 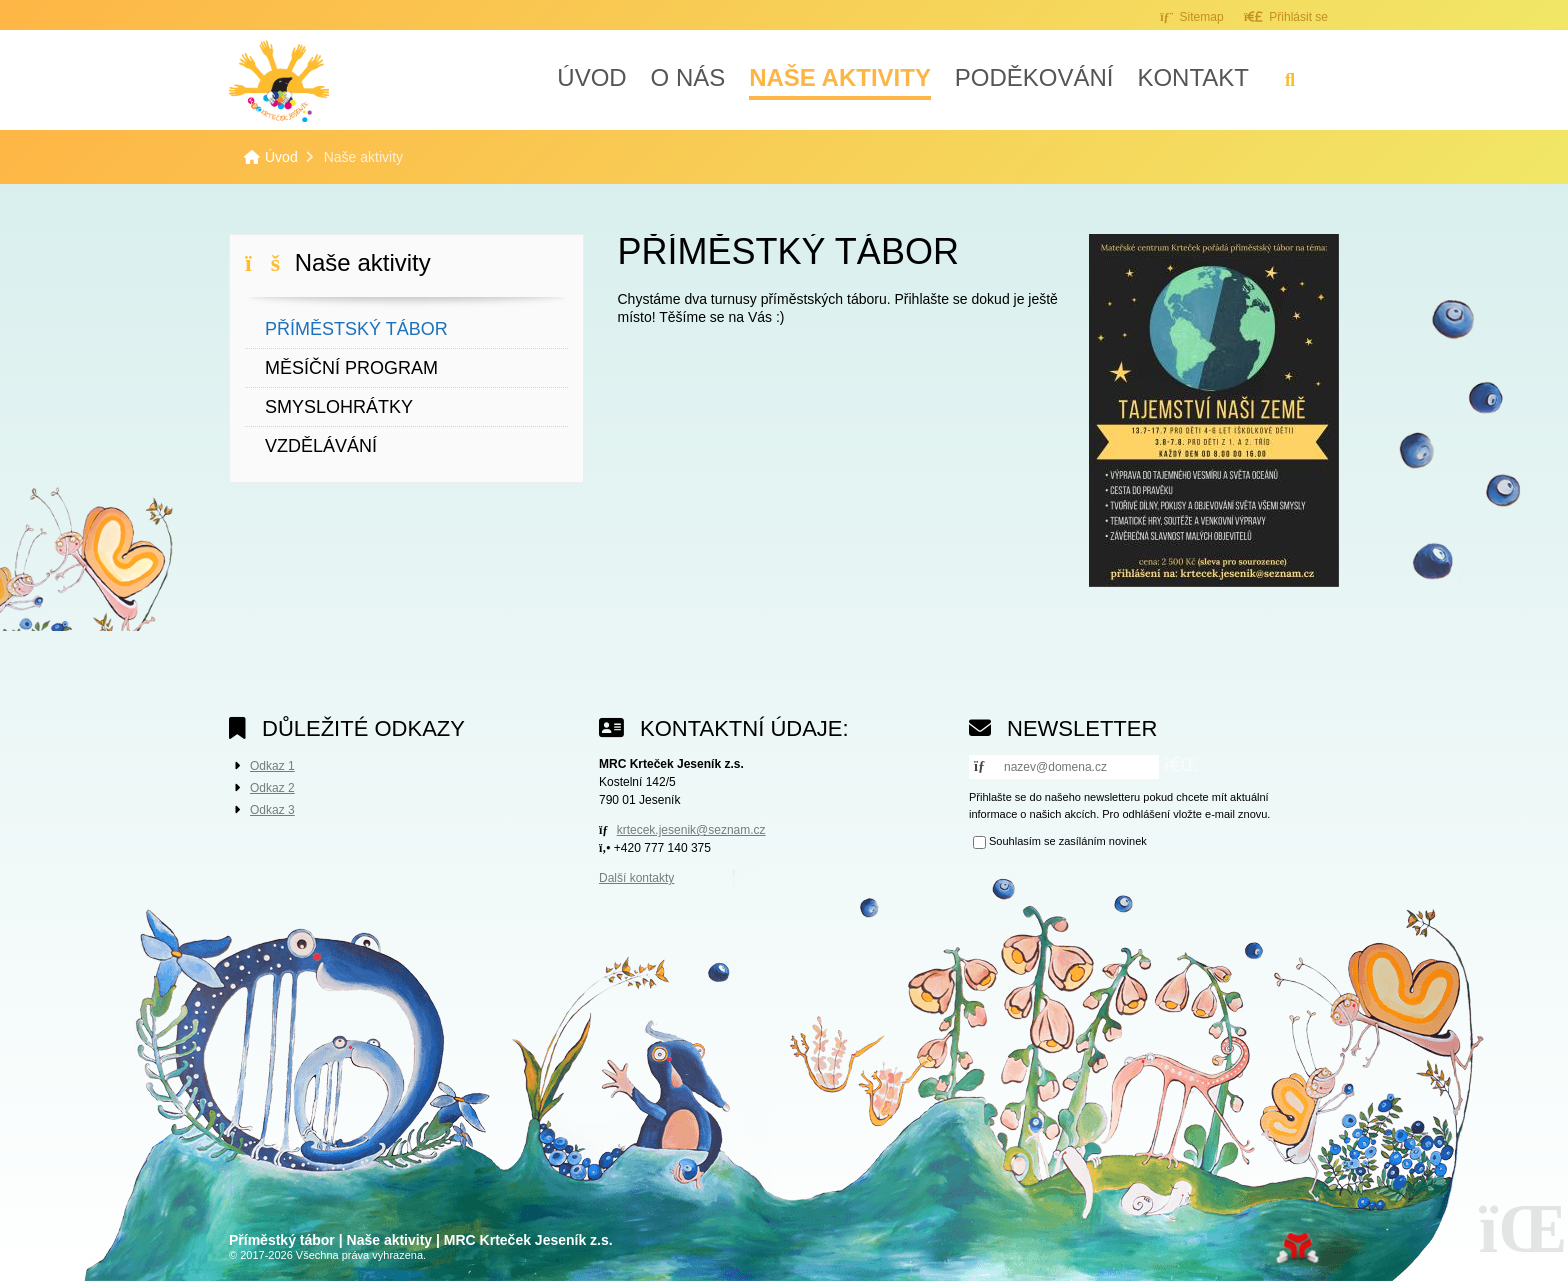 What do you see at coordinates (356, 329) in the screenshot?
I see `Příměstský tábor` at bounding box center [356, 329].